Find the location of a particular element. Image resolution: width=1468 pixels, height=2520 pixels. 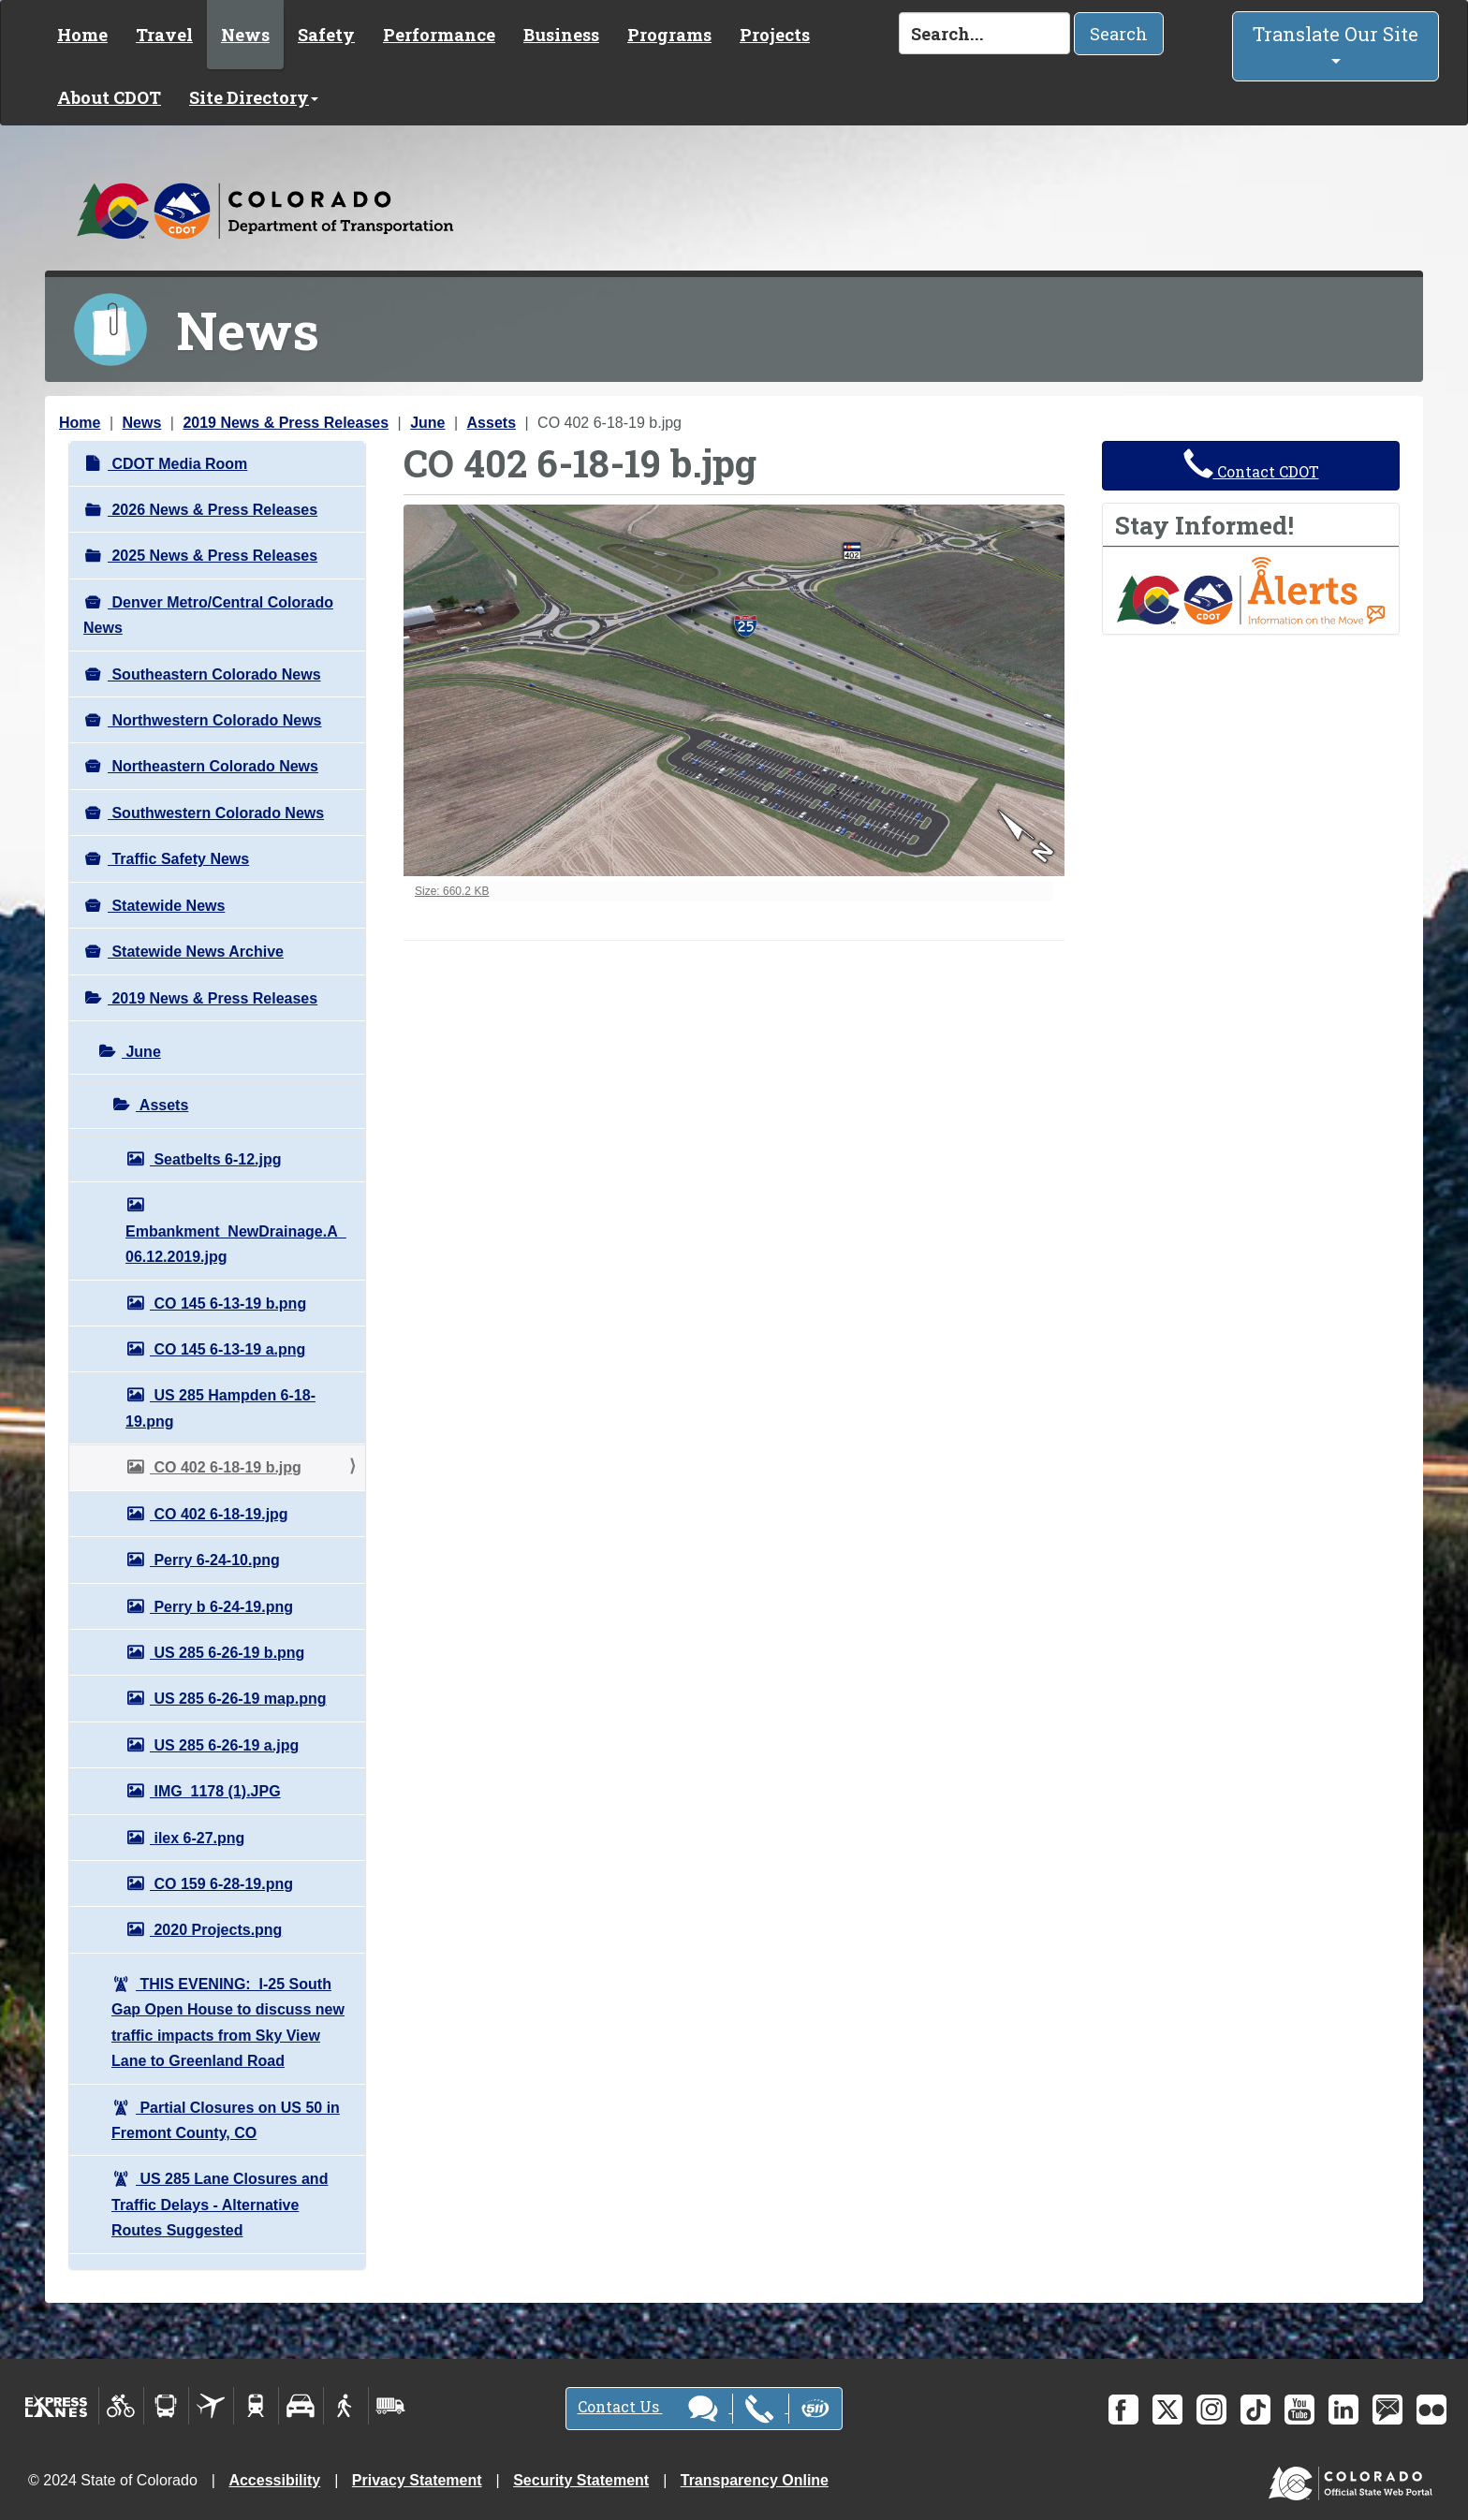

Statewide News is located at coordinates (166, 906).